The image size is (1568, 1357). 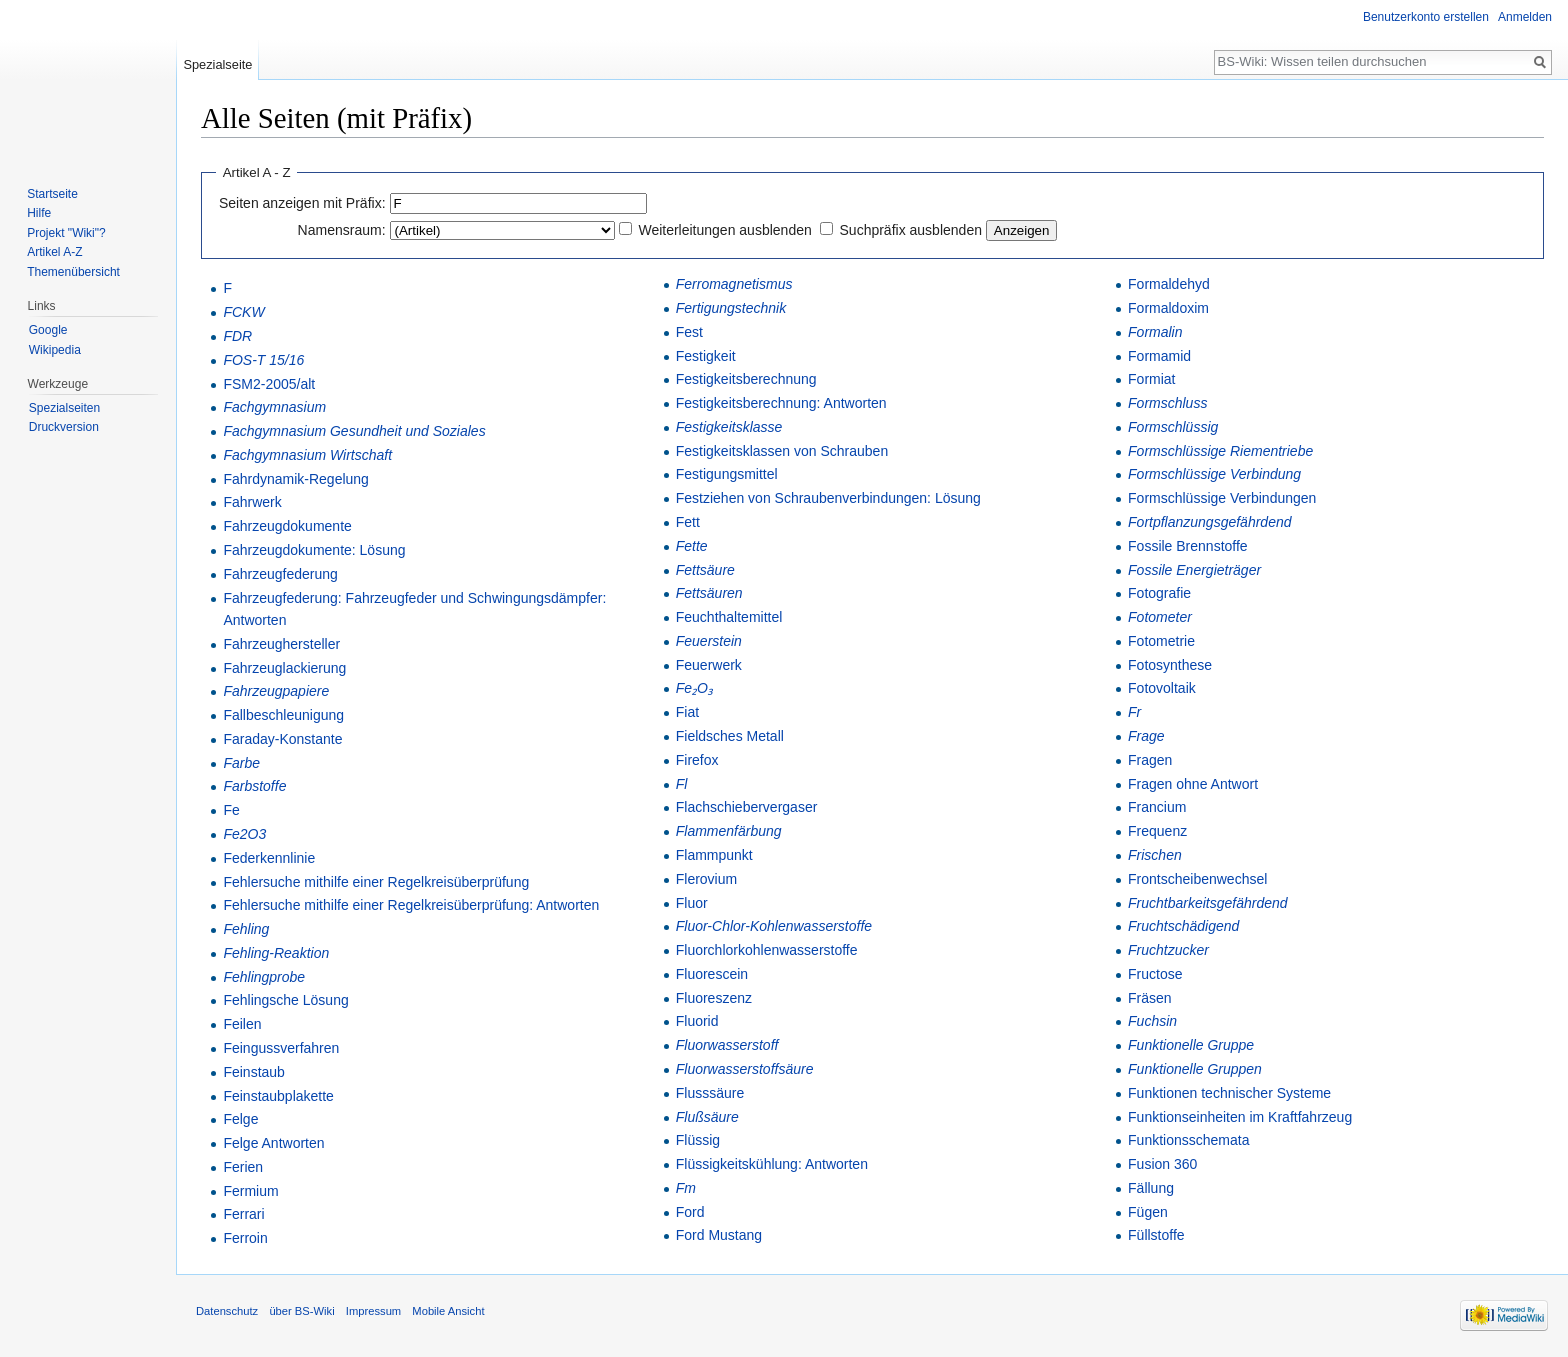 What do you see at coordinates (276, 691) in the screenshot?
I see `Fahrzeugpapiere` at bounding box center [276, 691].